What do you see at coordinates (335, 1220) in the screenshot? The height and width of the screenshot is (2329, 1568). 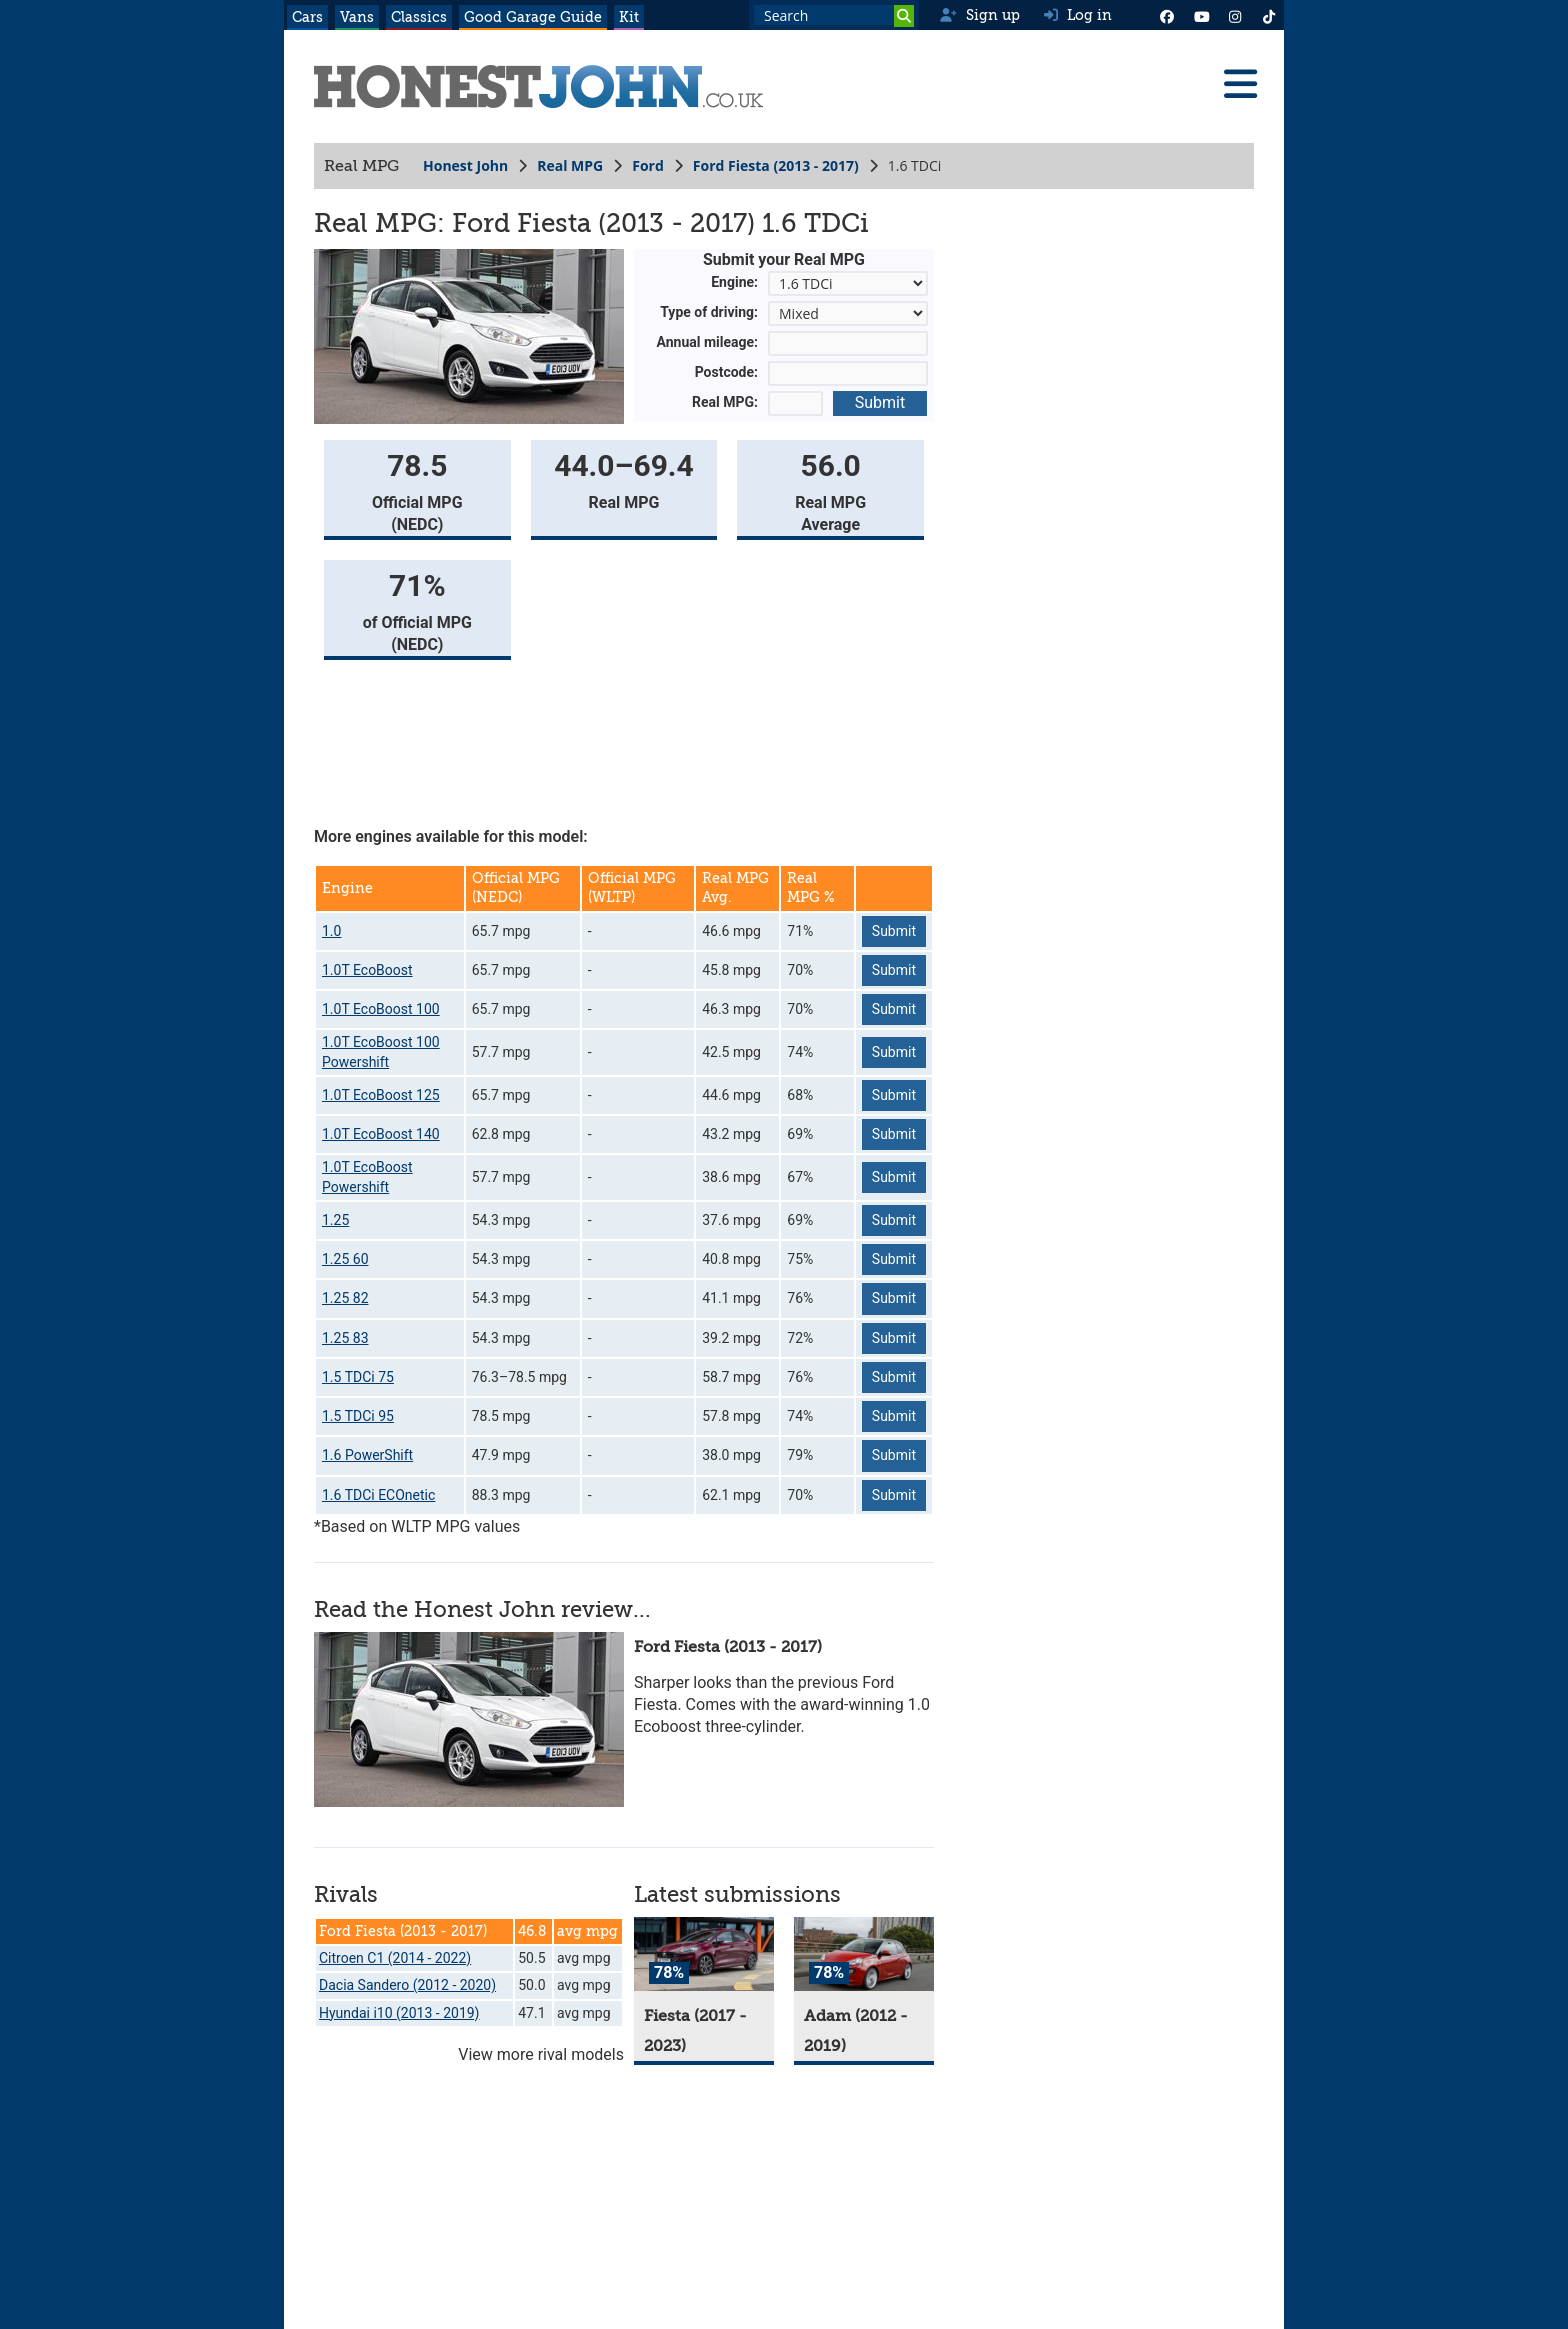 I see `1.25` at bounding box center [335, 1220].